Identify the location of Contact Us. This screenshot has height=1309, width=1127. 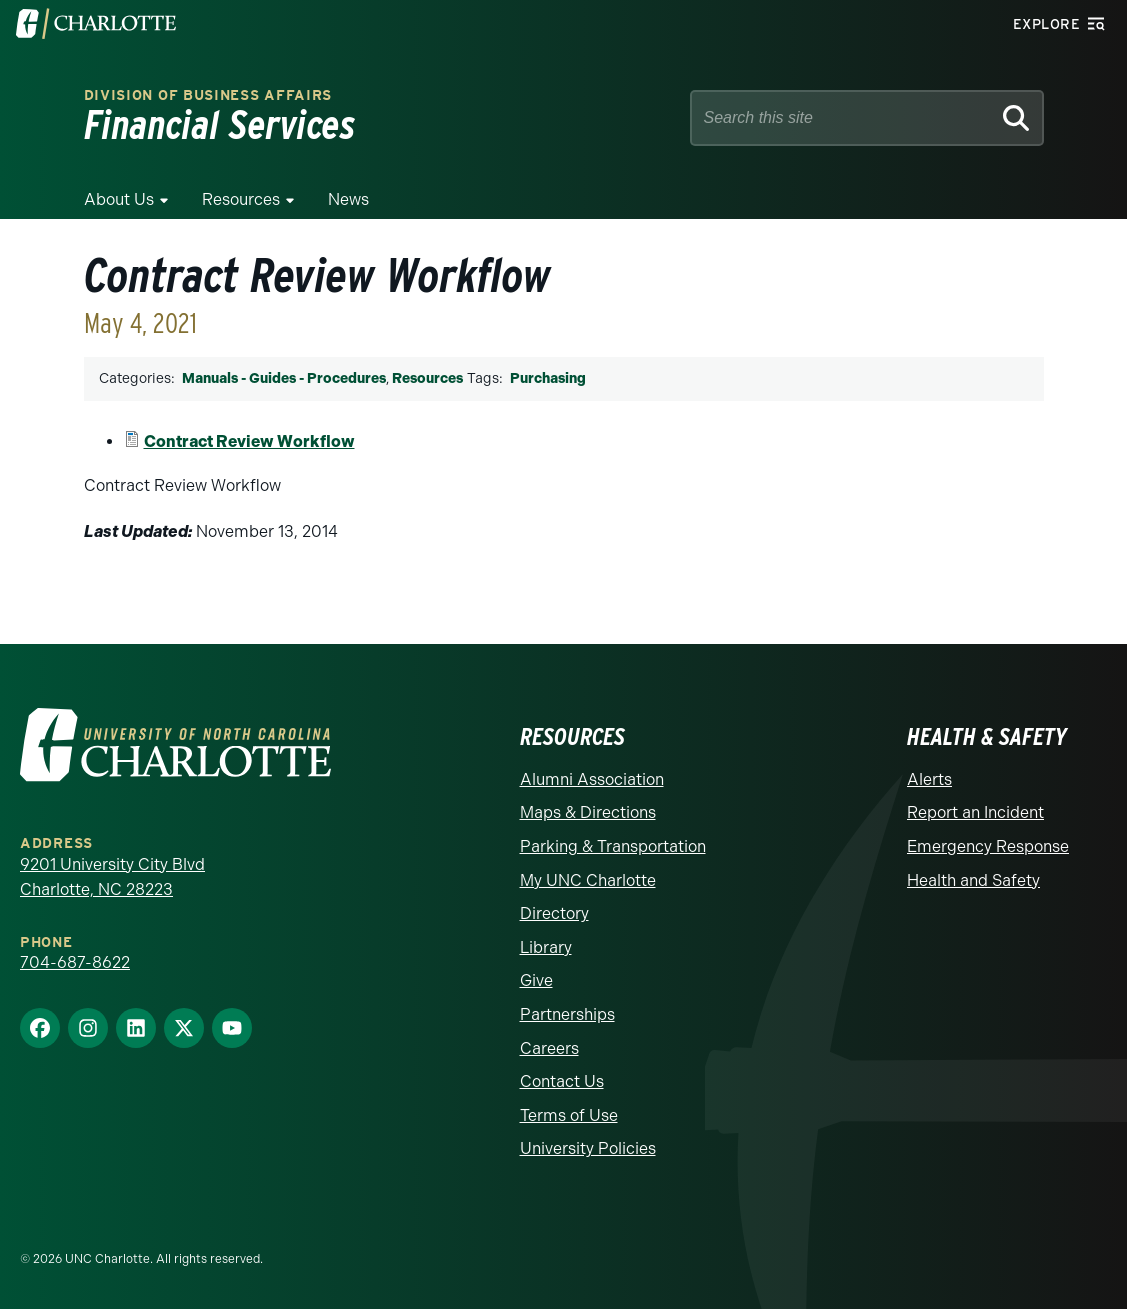
(562, 1081).